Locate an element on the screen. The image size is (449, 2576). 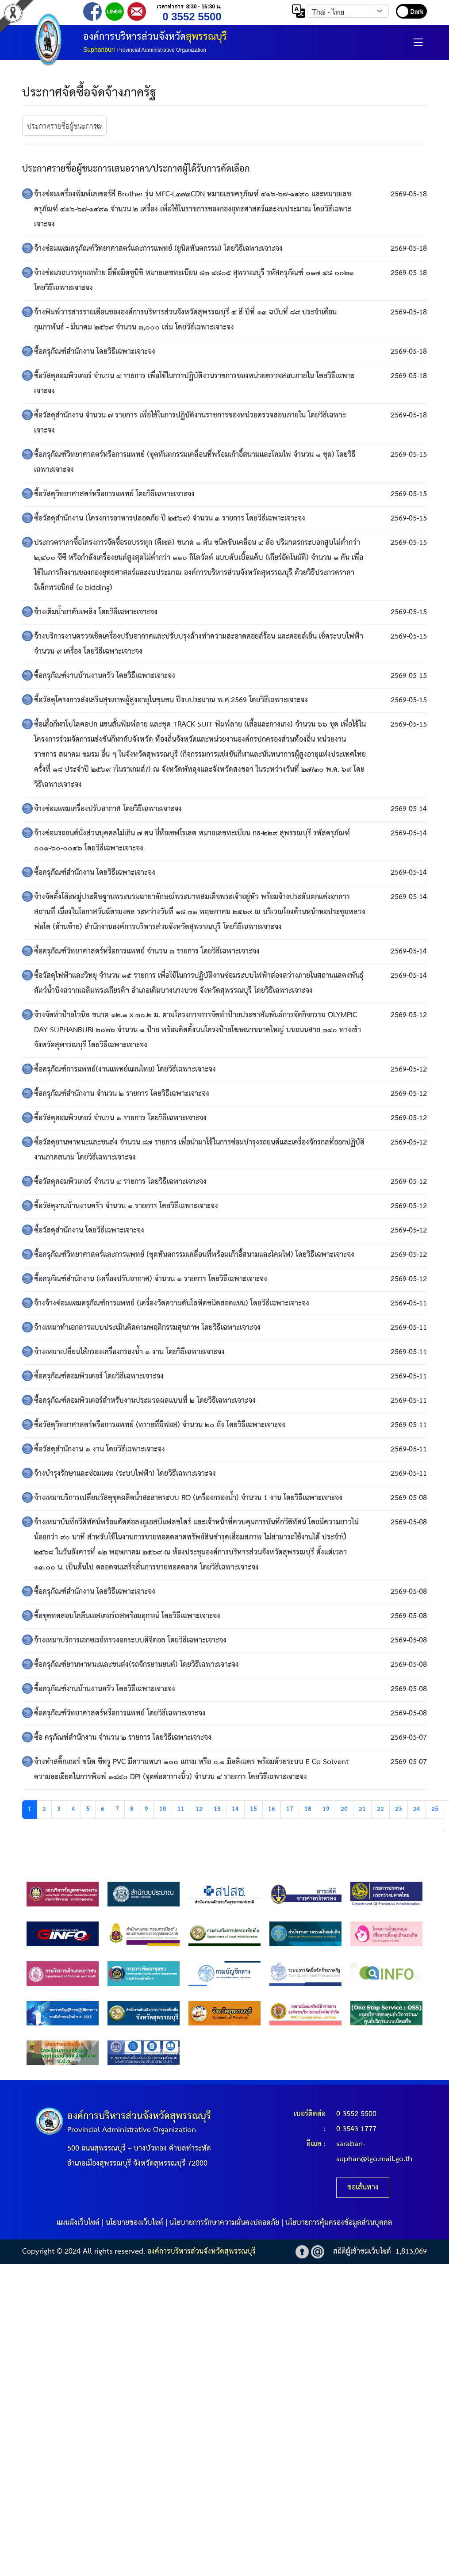
2569-05-12 is located at coordinates (409, 1015).